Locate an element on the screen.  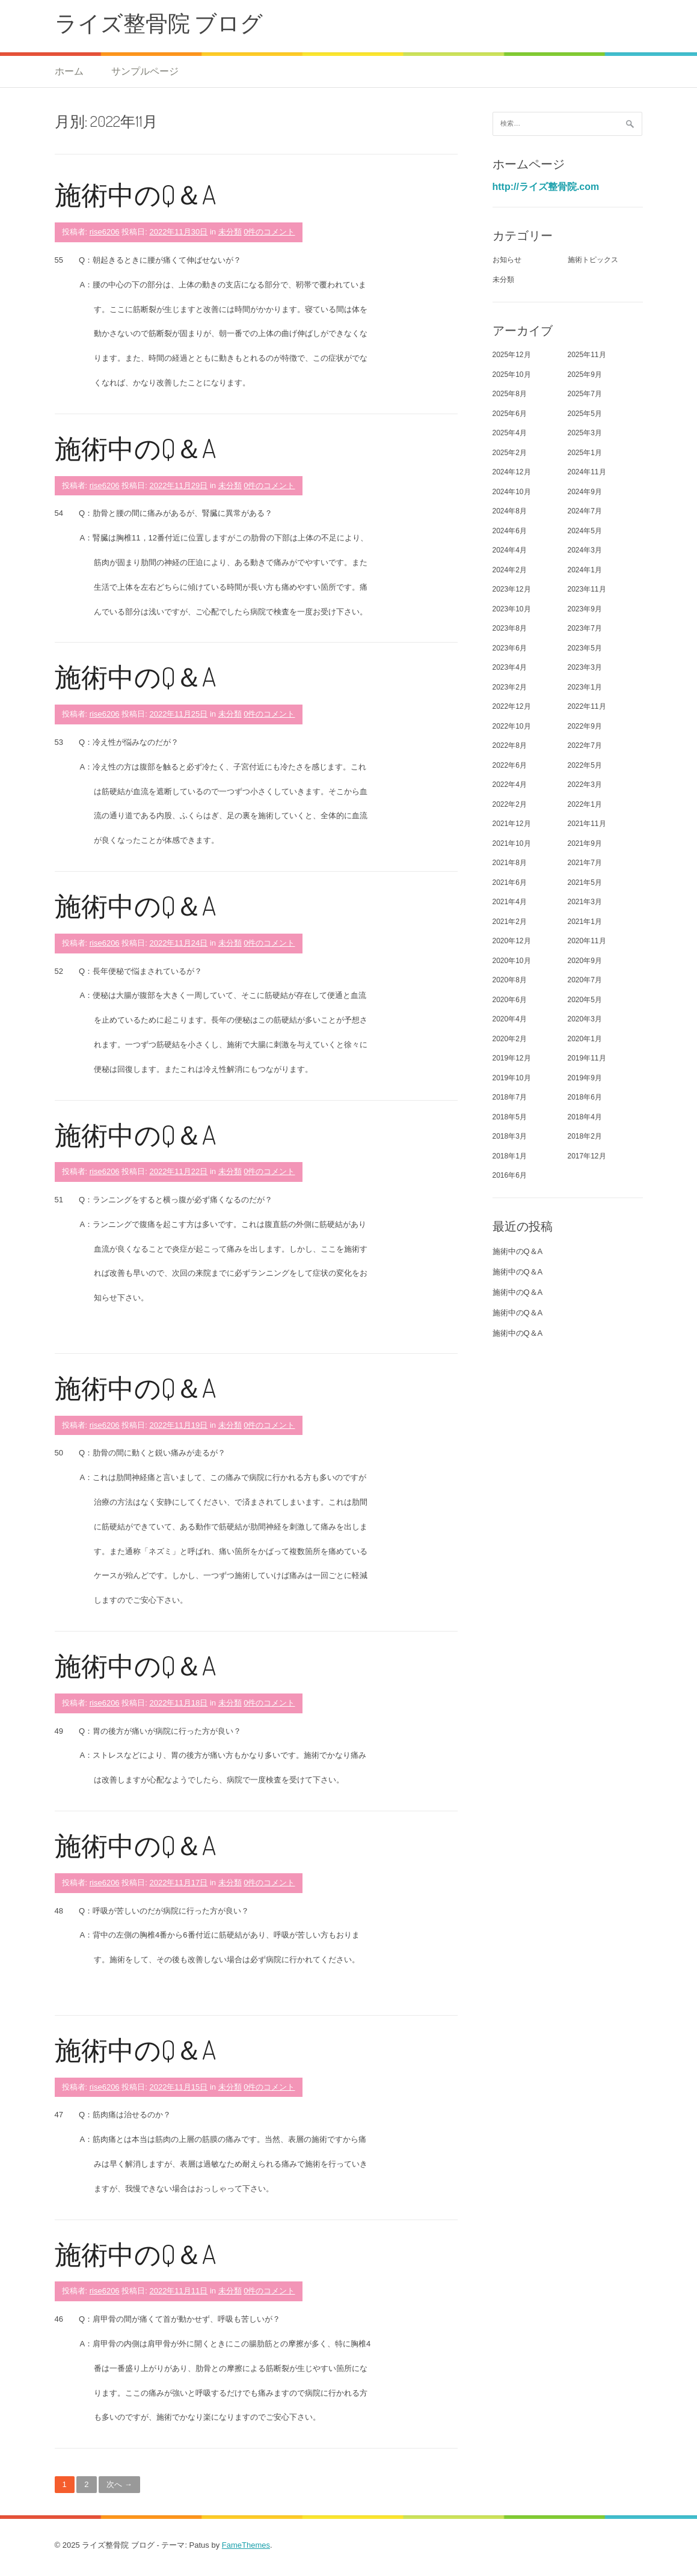
rise6206 is located at coordinates (105, 231).